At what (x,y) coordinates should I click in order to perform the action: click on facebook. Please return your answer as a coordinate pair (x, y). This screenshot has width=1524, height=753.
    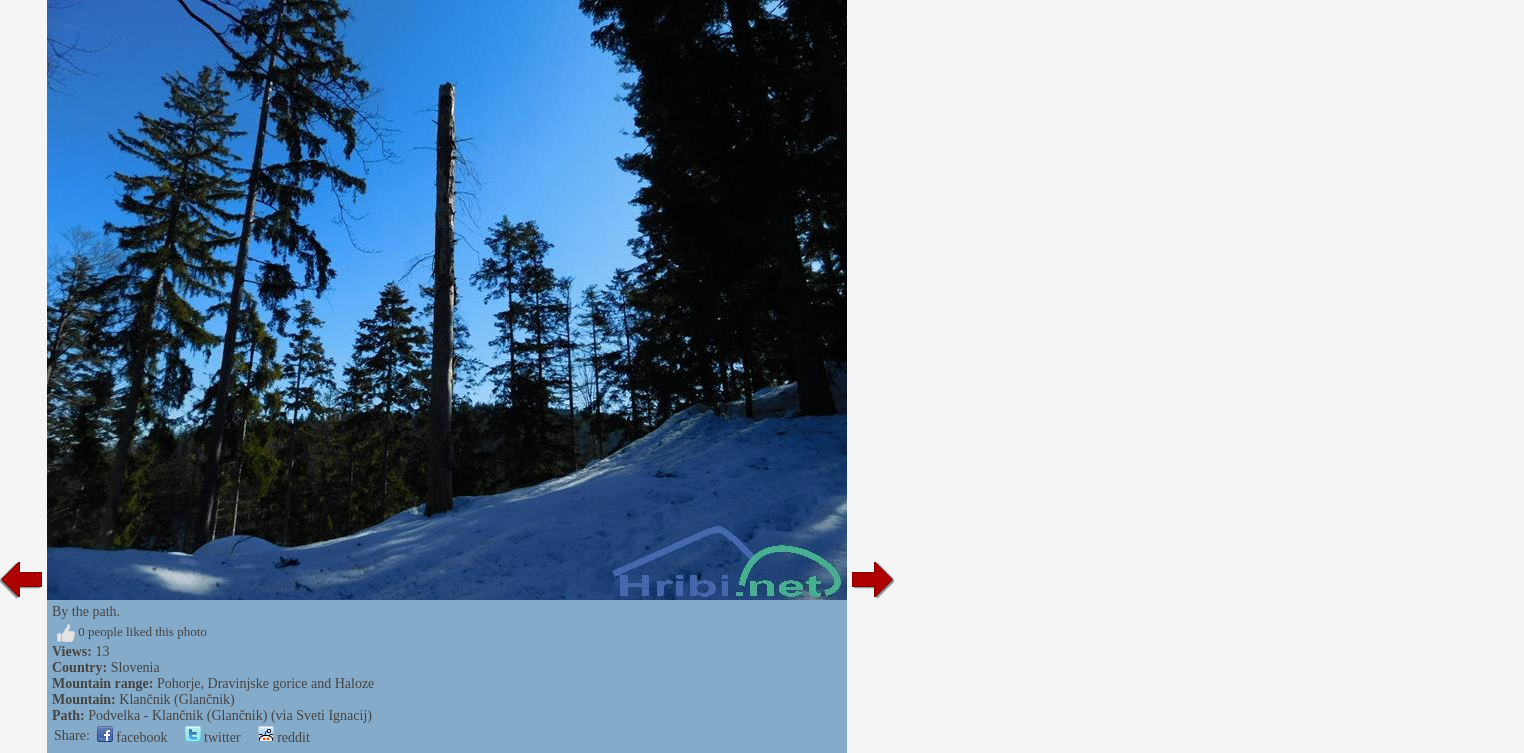
    Looking at the image, I should click on (132, 737).